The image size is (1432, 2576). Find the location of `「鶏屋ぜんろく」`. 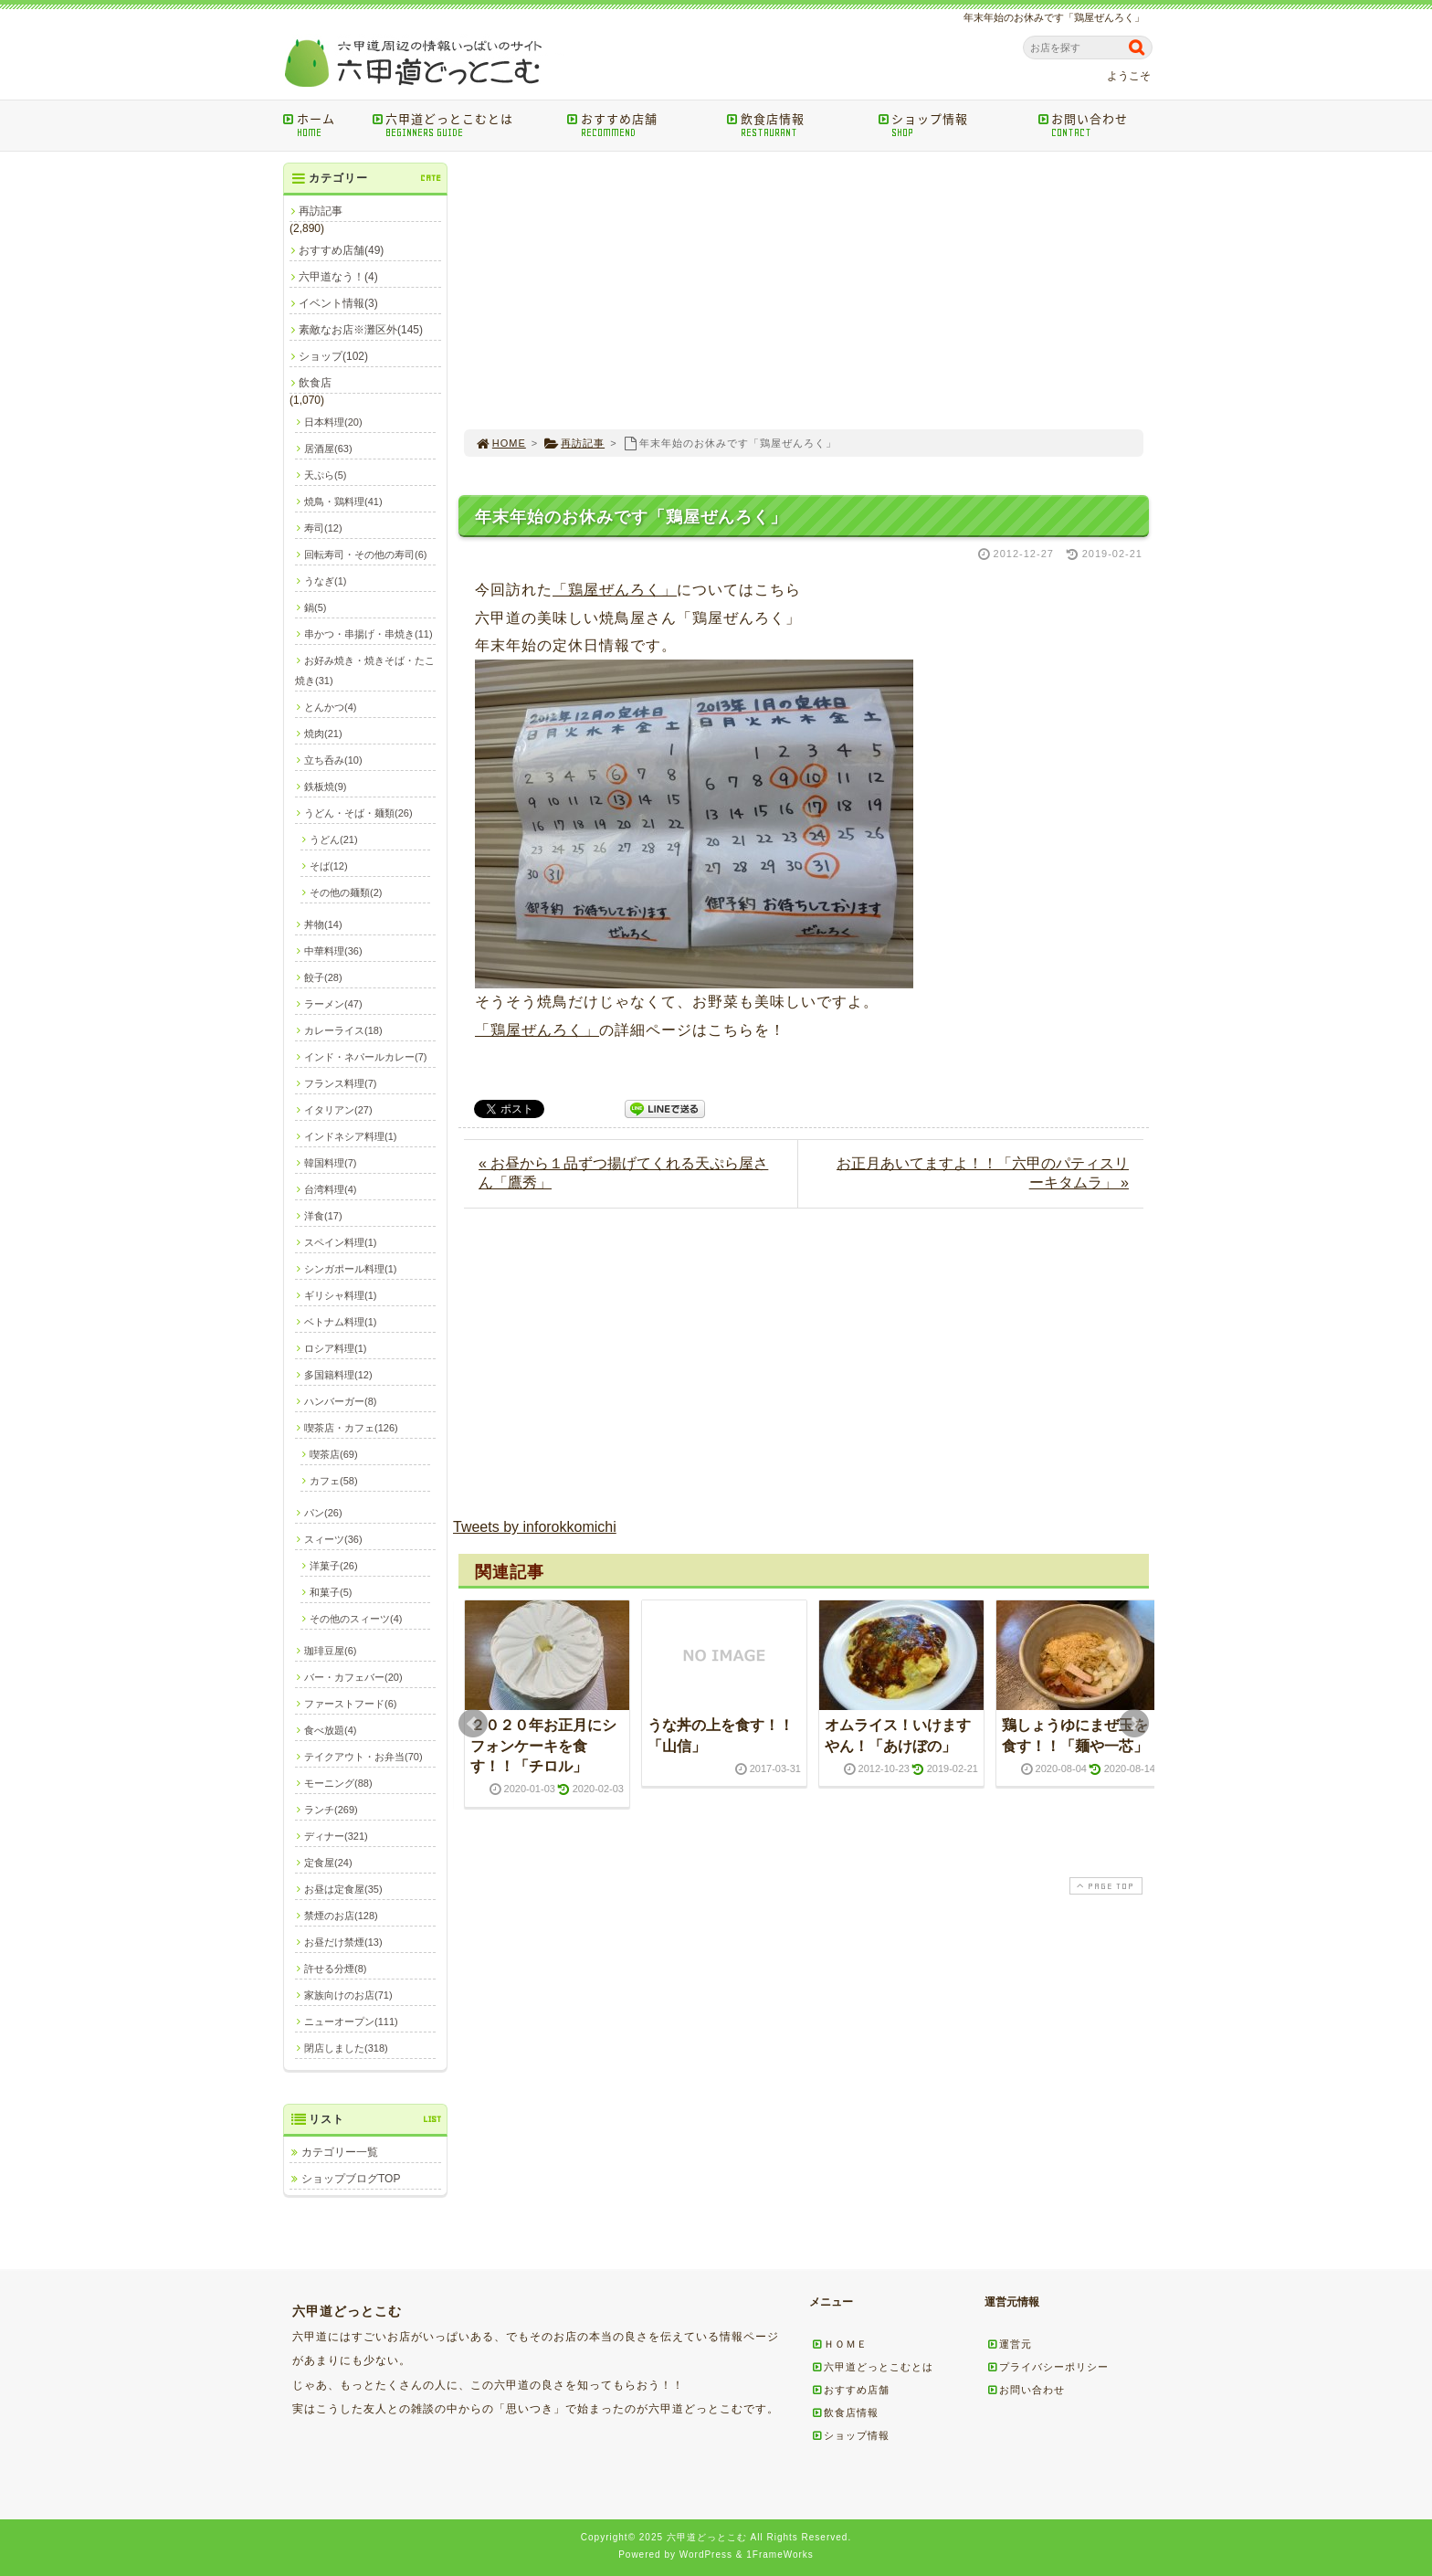

「鶏屋ぜんろく」 is located at coordinates (615, 589).